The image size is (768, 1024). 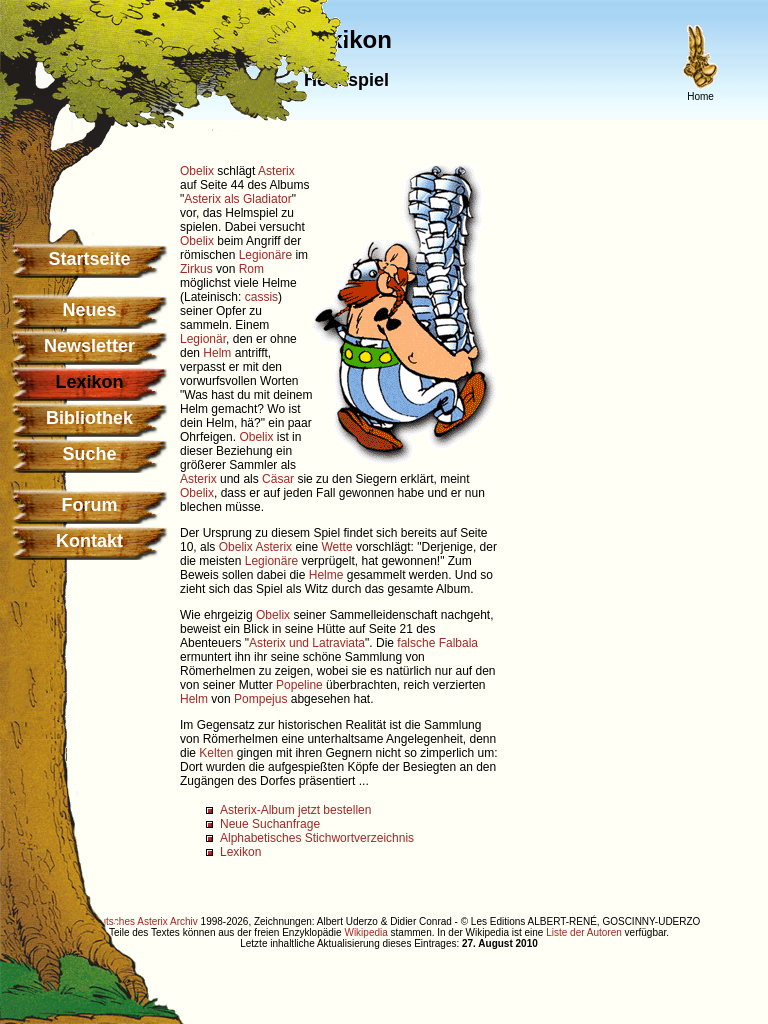 What do you see at coordinates (89, 259) in the screenshot?
I see `Startseite` at bounding box center [89, 259].